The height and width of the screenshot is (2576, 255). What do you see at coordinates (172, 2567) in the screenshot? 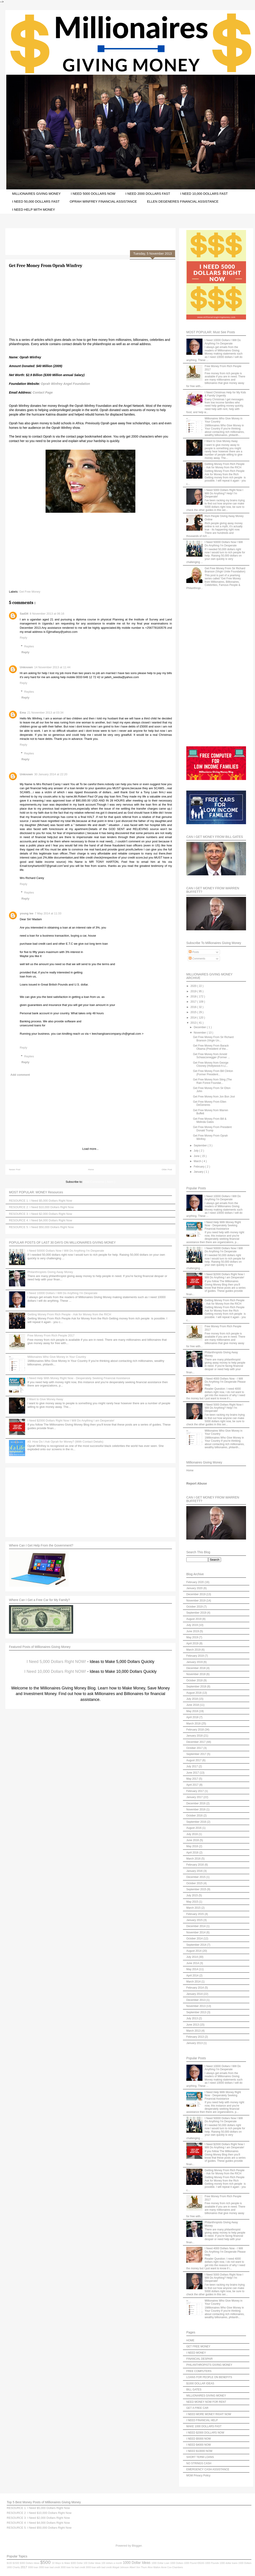
I see `Anne Cox-Chambers` at bounding box center [172, 2567].